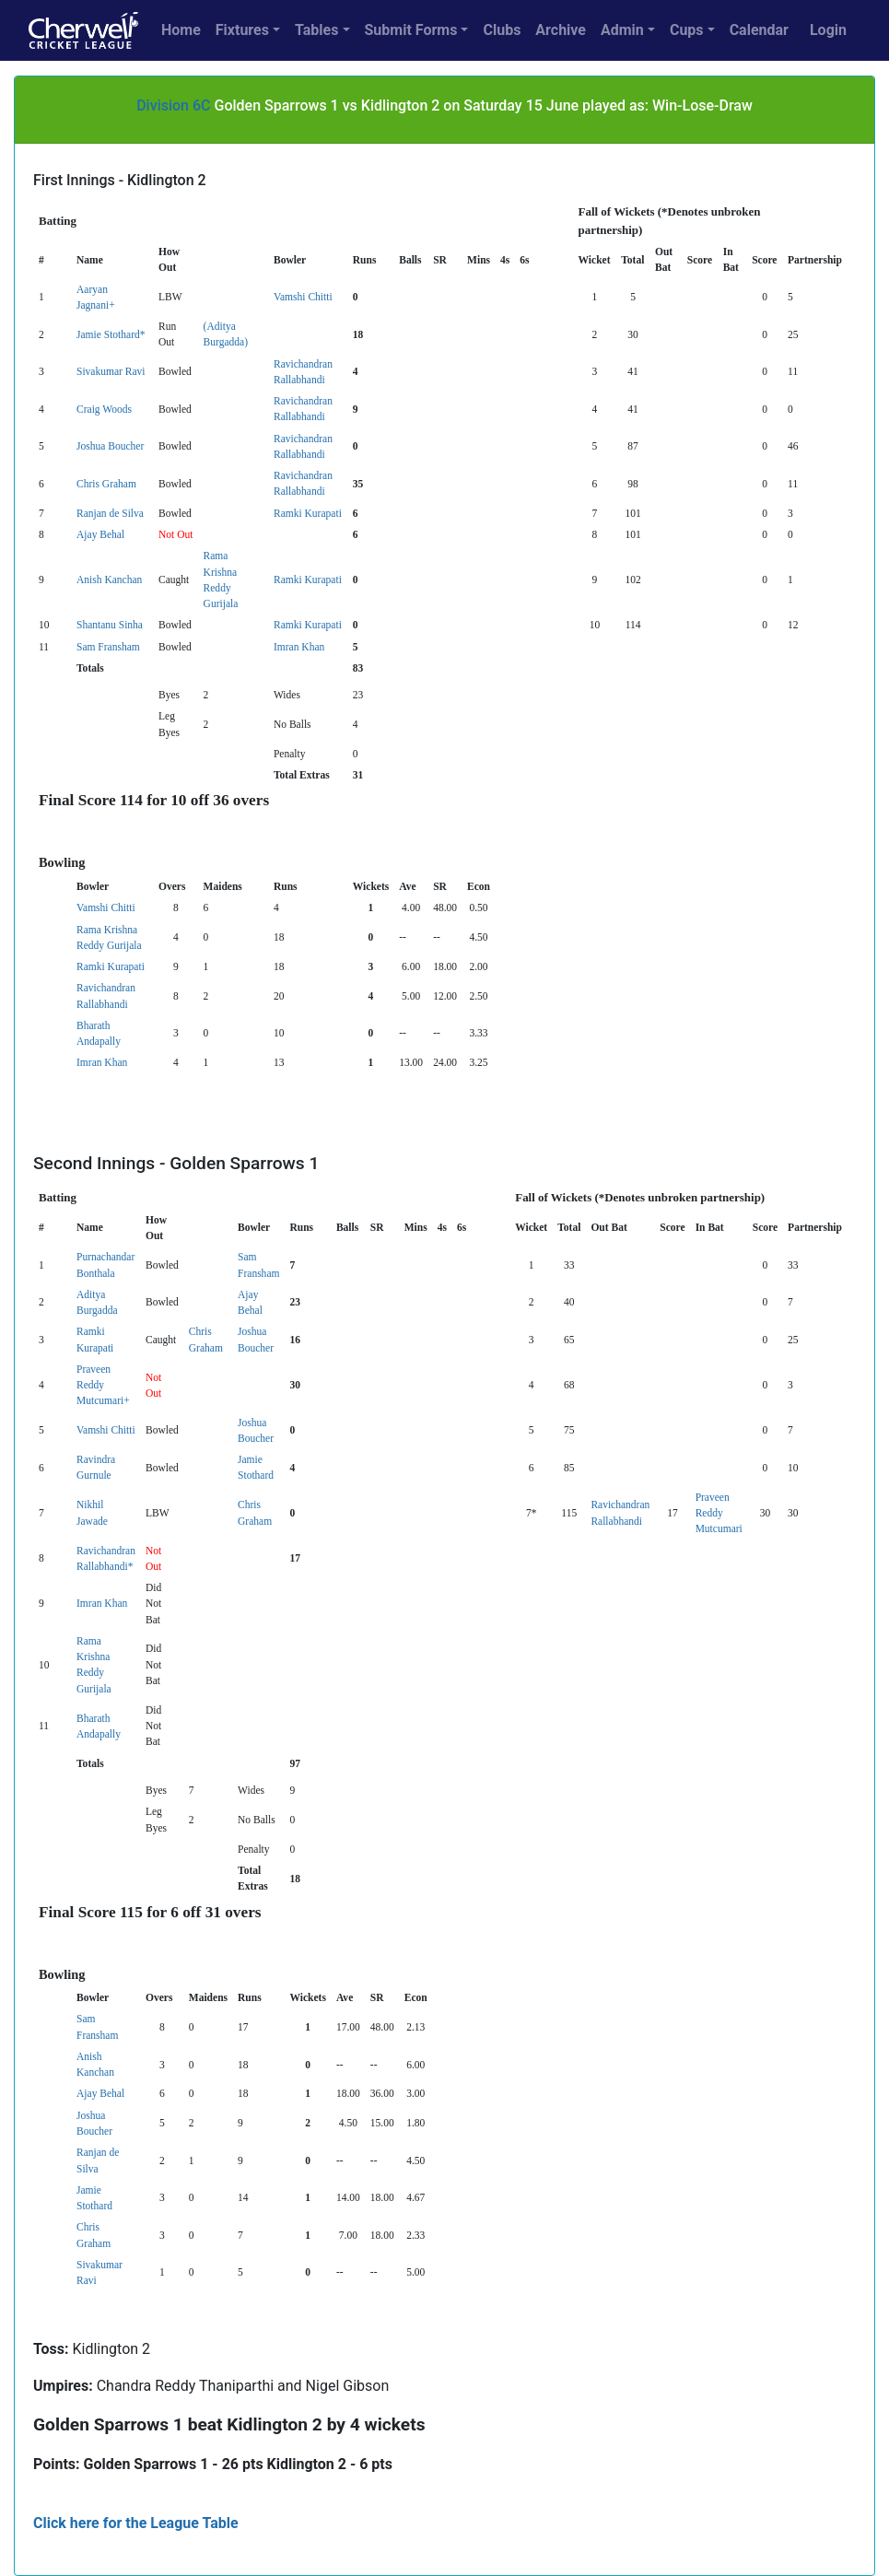 This screenshot has width=889, height=2576. What do you see at coordinates (242, 30) in the screenshot?
I see `Fixtures` at bounding box center [242, 30].